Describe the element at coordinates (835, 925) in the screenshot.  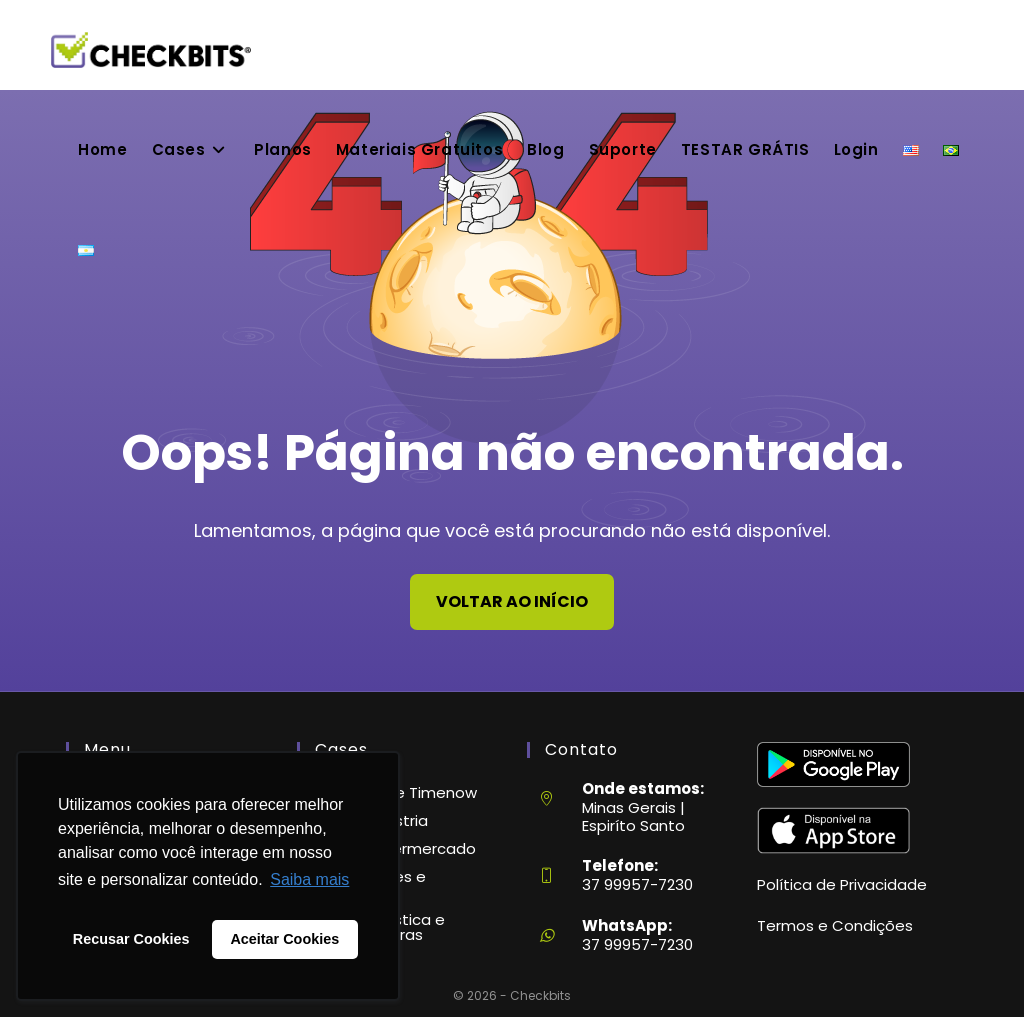
I see `Termos e Condições` at that location.